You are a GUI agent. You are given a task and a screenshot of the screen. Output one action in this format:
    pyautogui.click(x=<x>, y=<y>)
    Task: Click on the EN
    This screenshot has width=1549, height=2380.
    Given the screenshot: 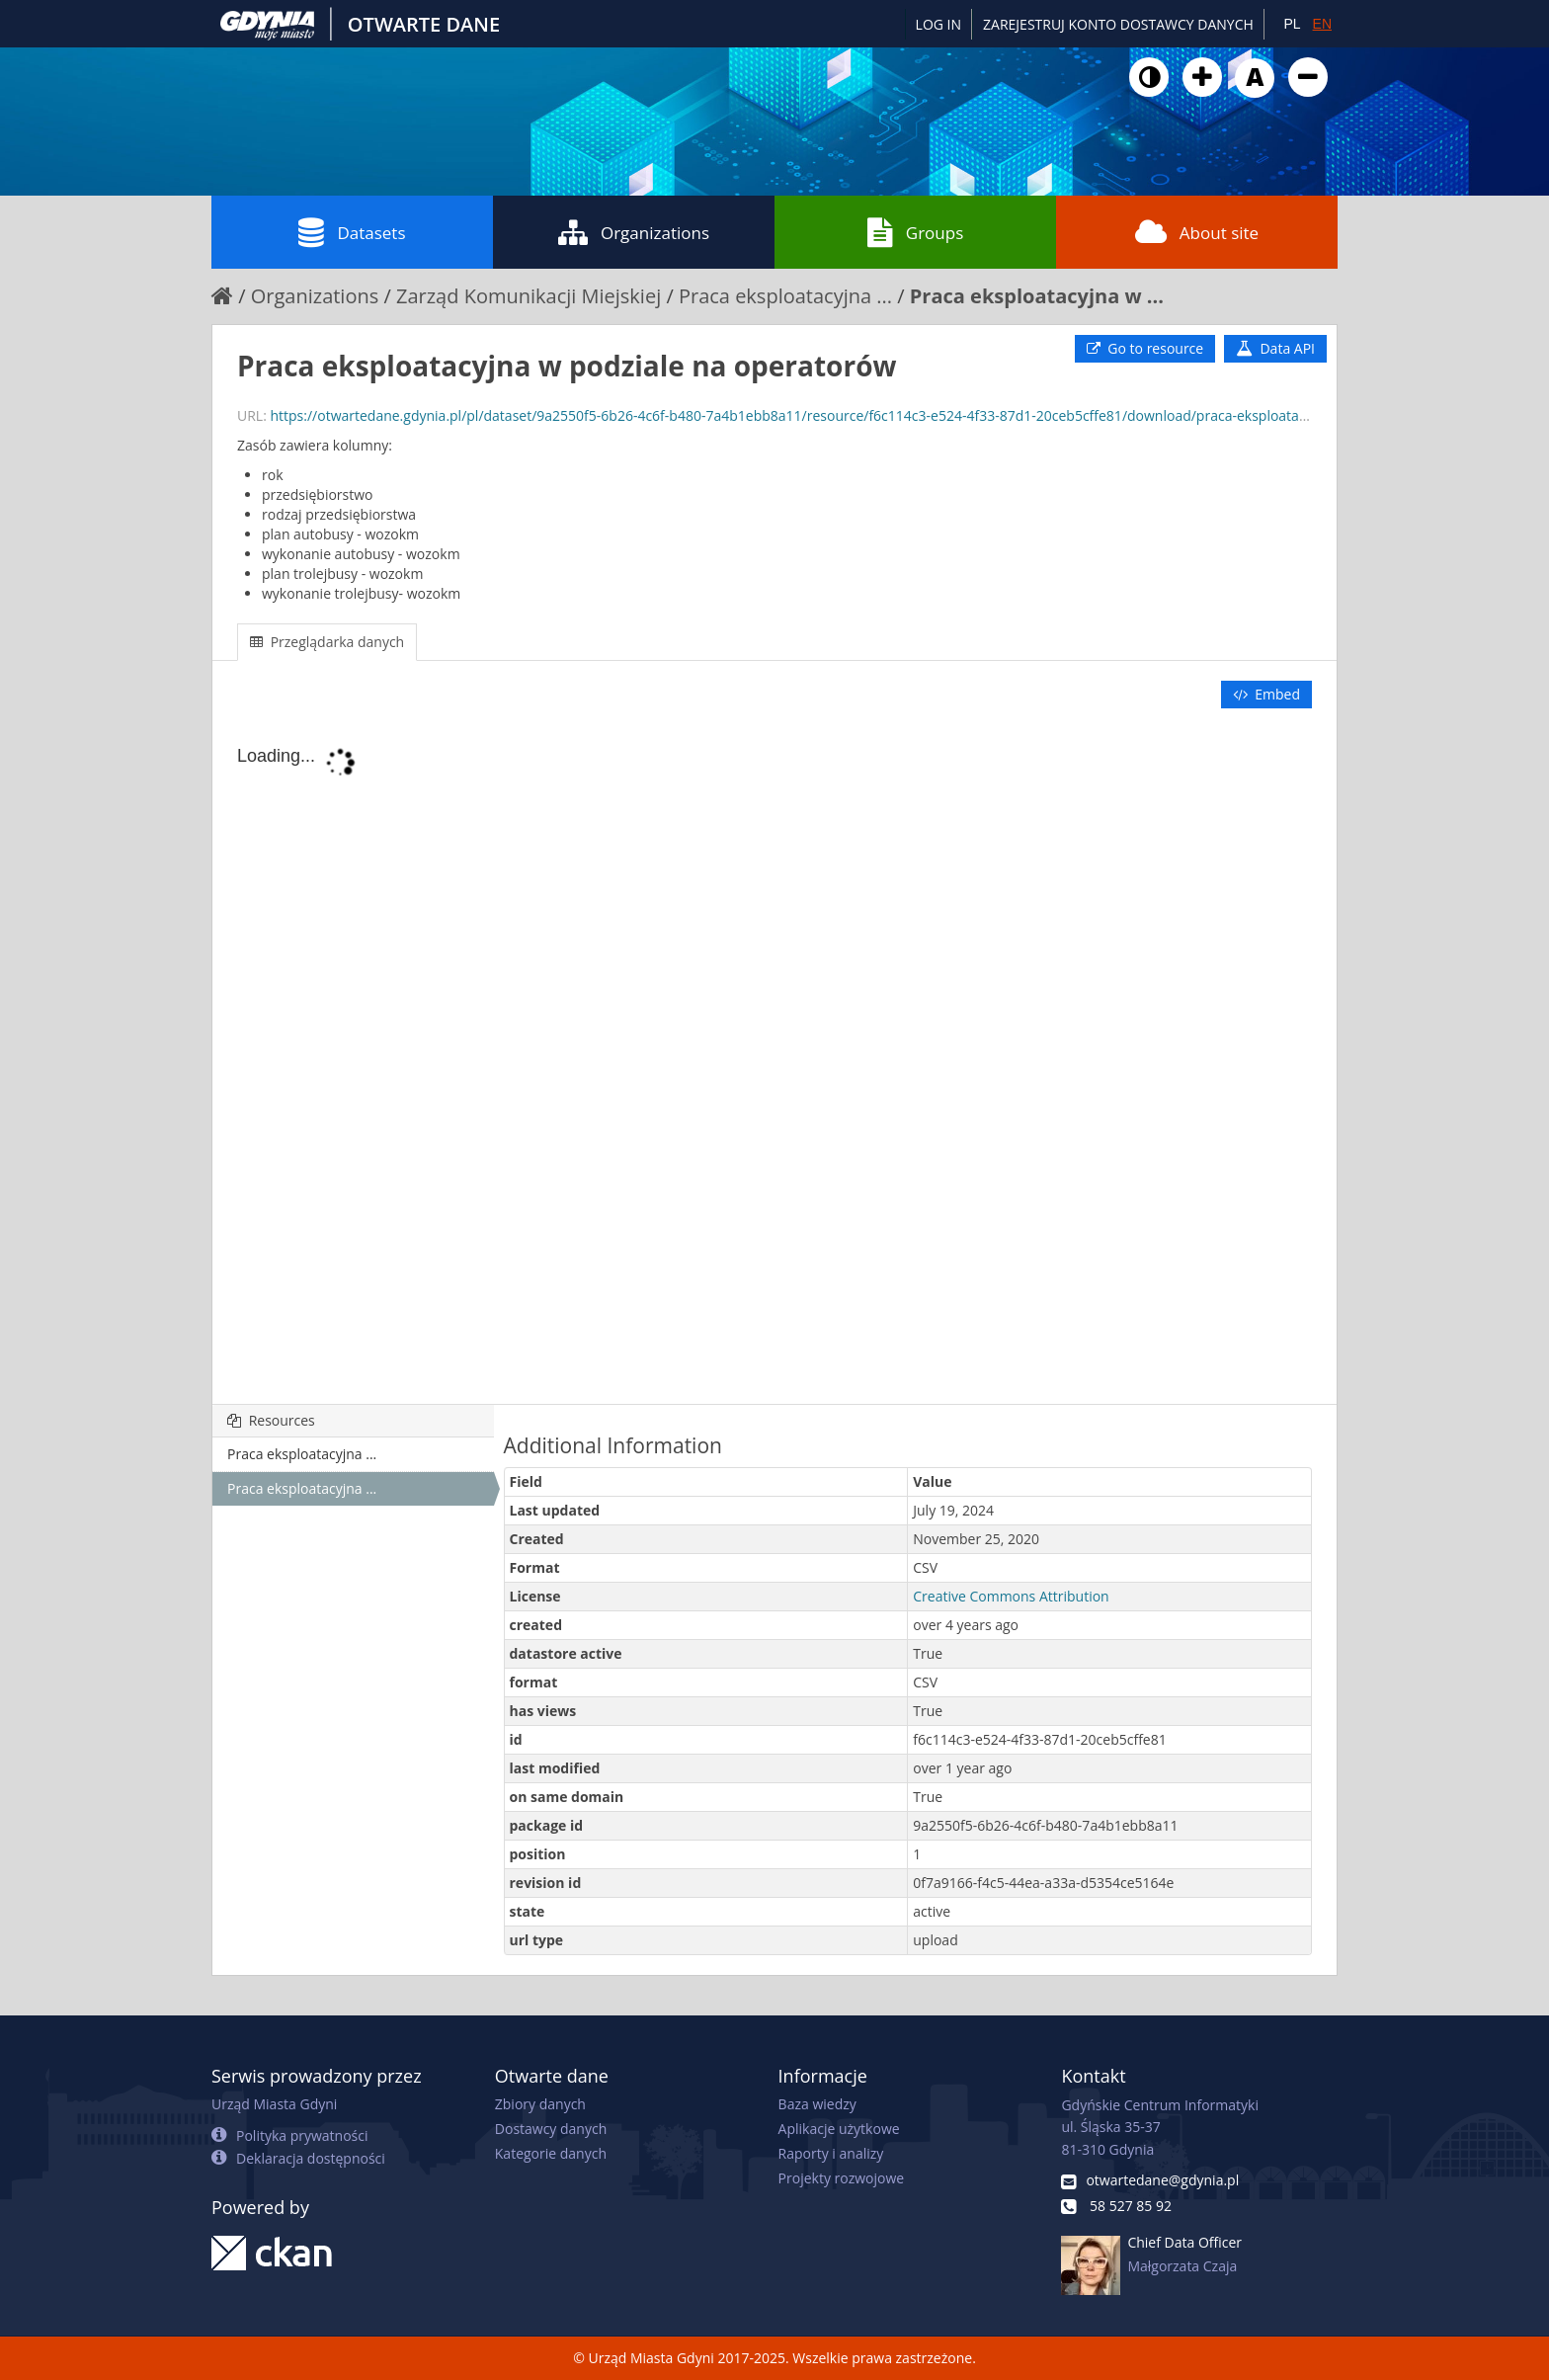 What is the action you would take?
    pyautogui.click(x=1322, y=24)
    